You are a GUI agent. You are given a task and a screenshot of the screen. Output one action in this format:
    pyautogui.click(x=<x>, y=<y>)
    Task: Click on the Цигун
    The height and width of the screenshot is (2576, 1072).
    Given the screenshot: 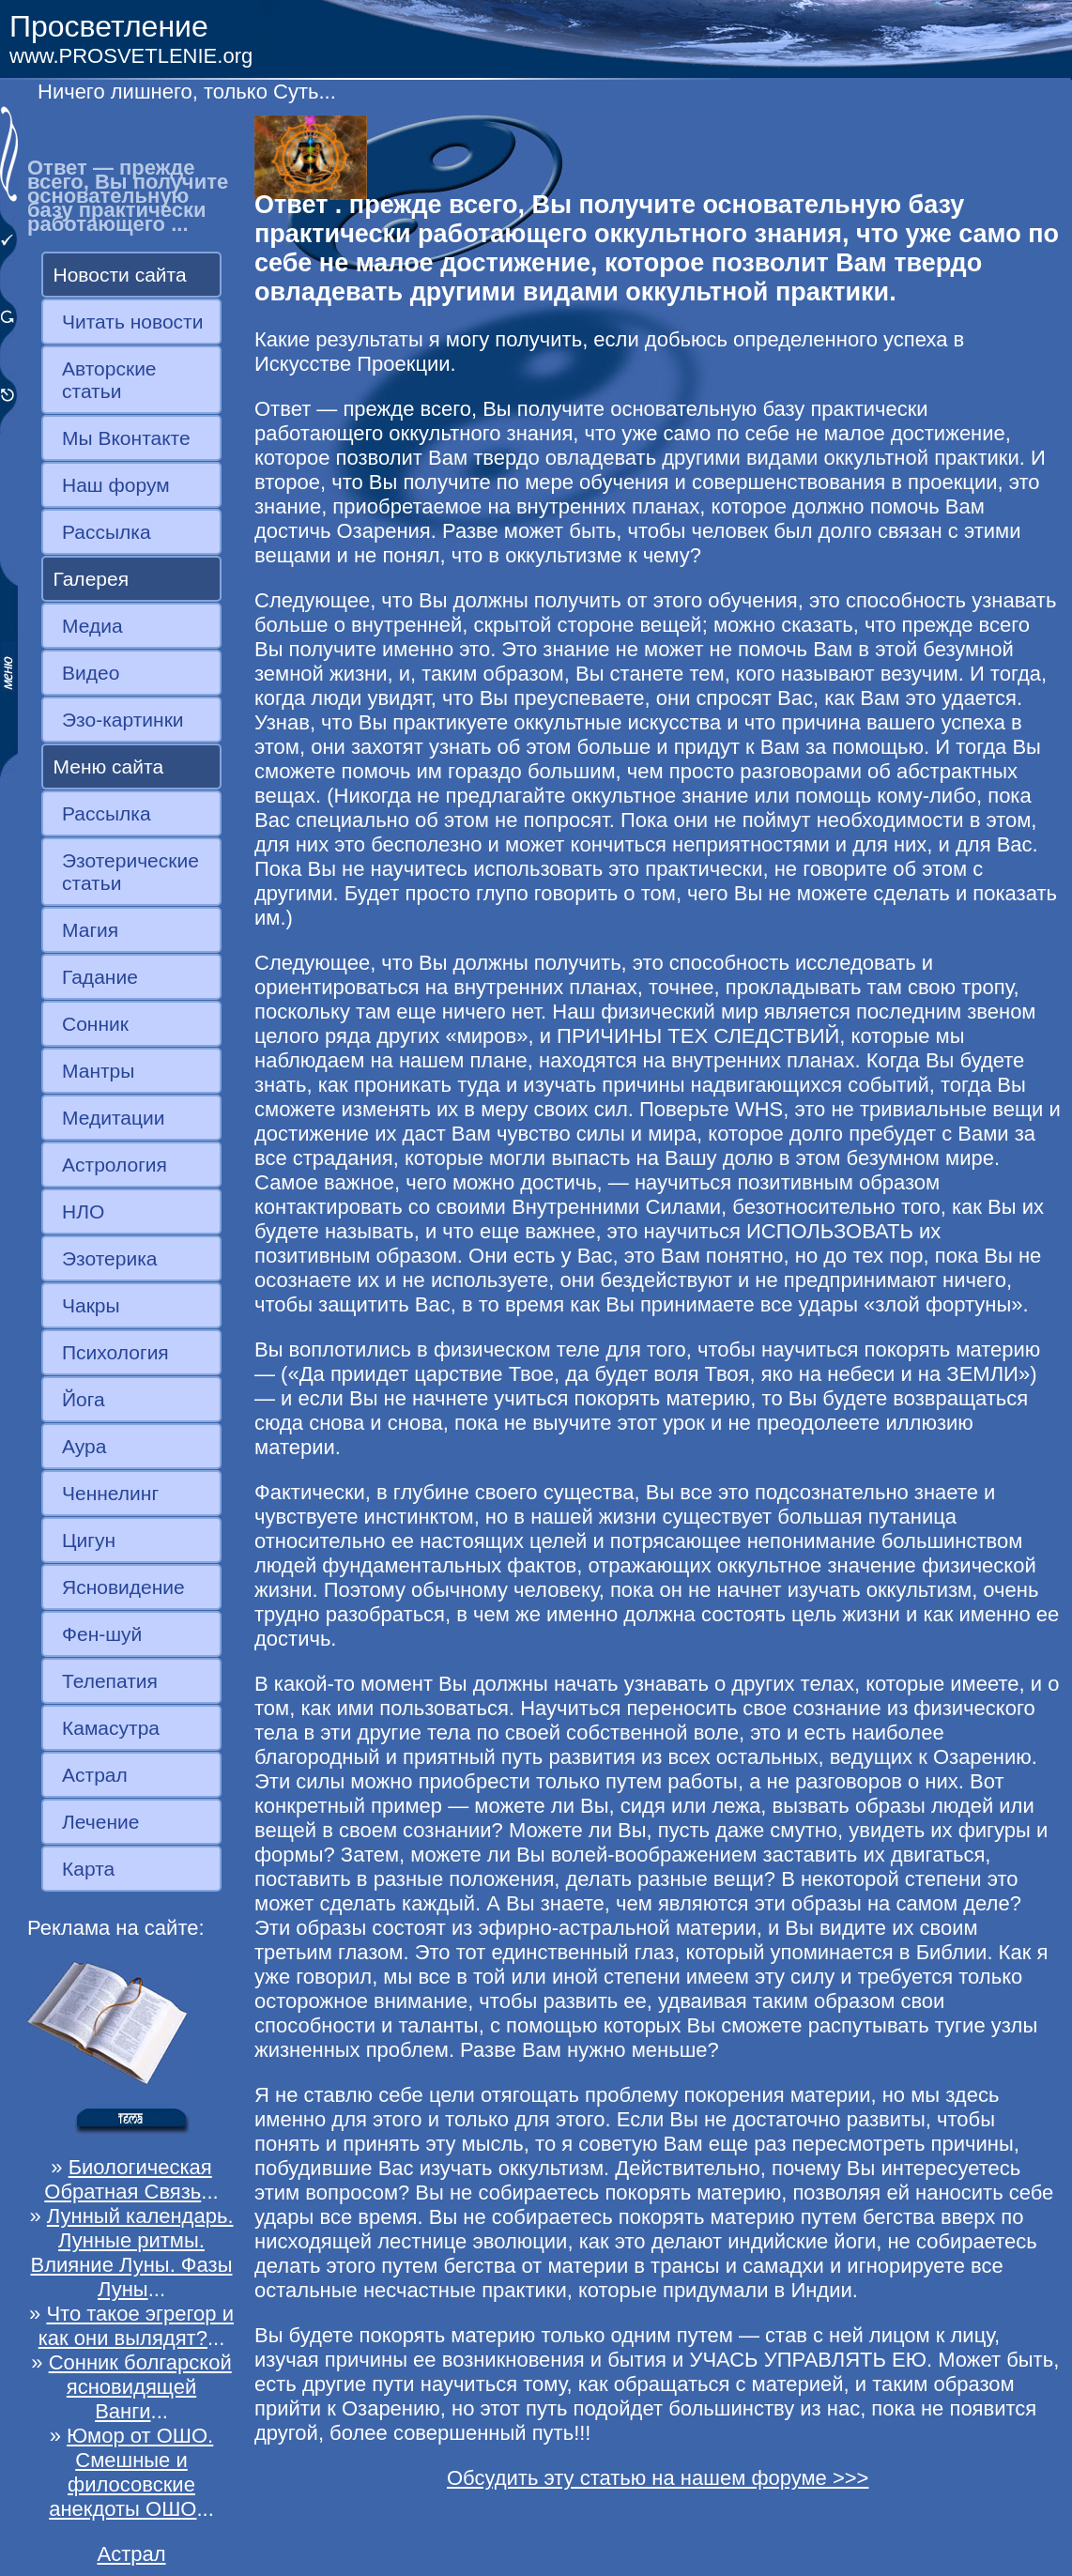 What is the action you would take?
    pyautogui.click(x=88, y=1540)
    